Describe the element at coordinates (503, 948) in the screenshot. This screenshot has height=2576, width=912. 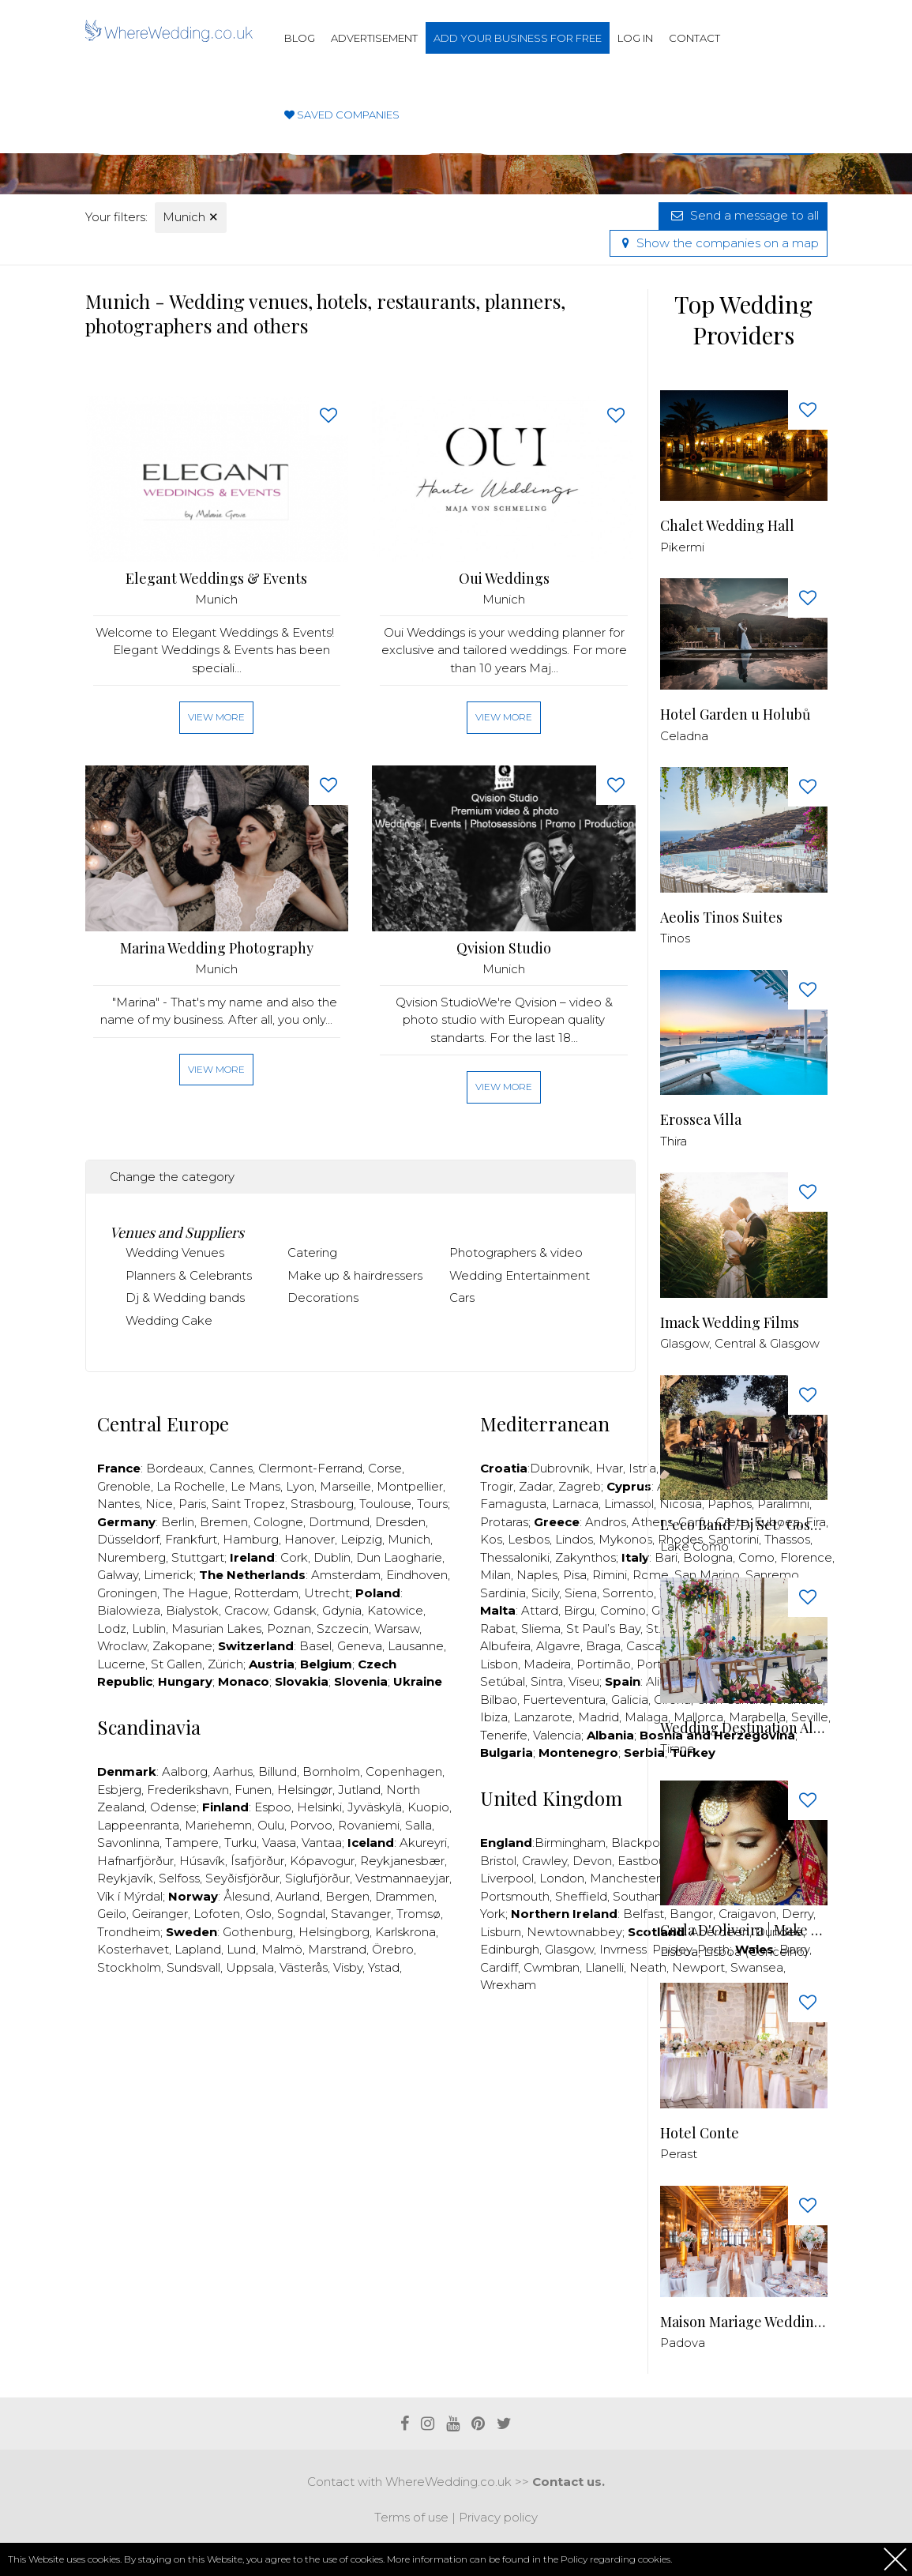
I see `Qvision Studio` at that location.